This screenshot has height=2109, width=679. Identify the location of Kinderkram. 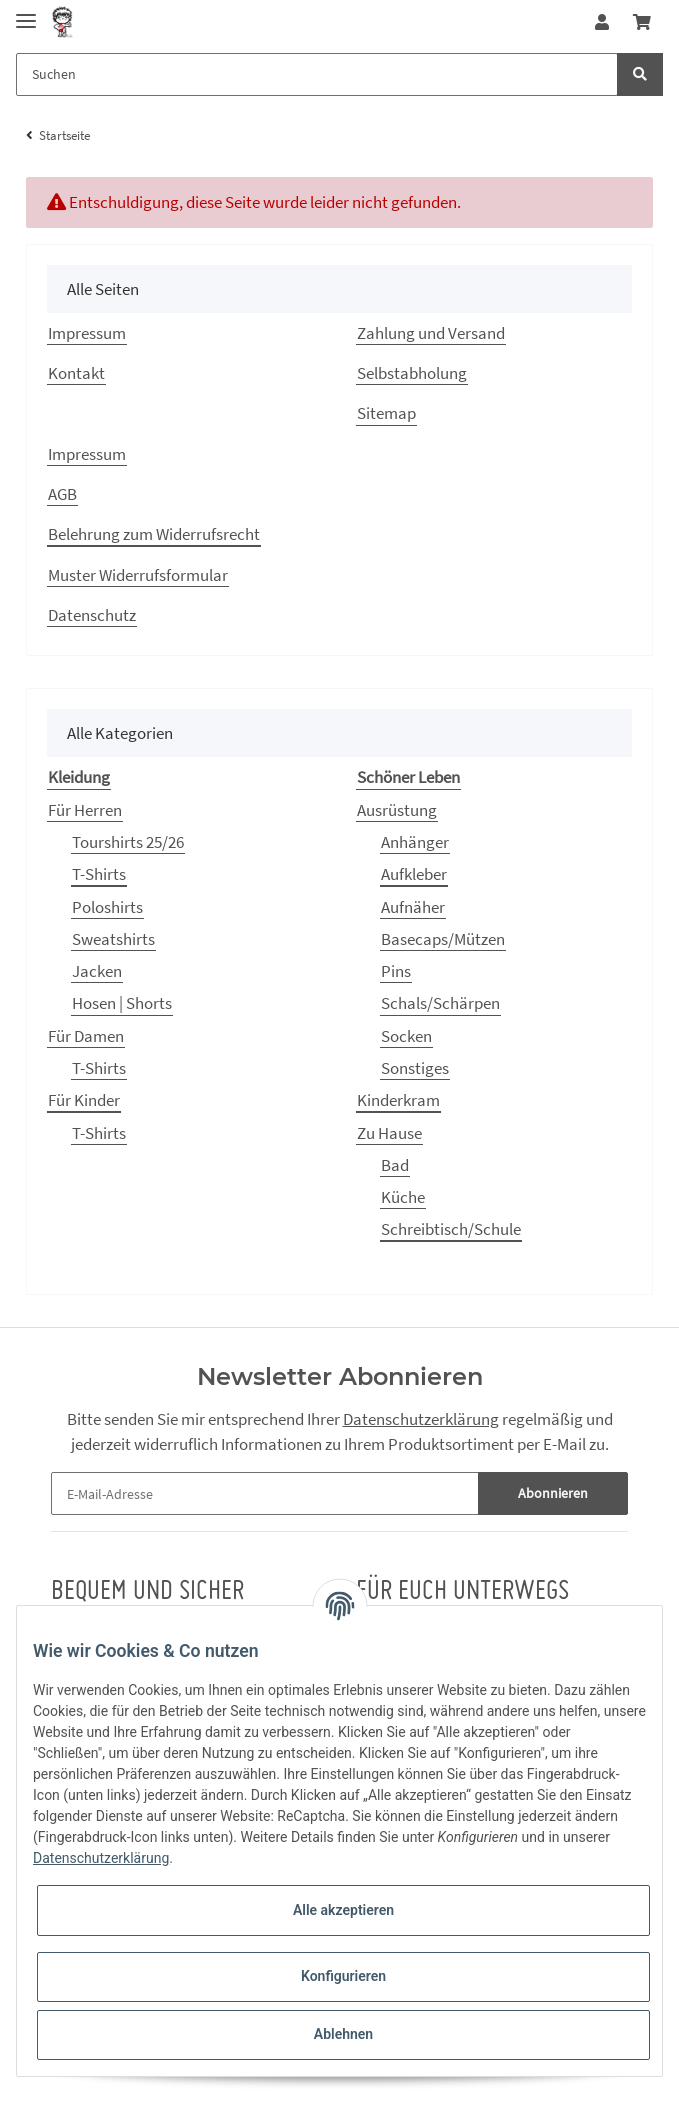
(398, 1100).